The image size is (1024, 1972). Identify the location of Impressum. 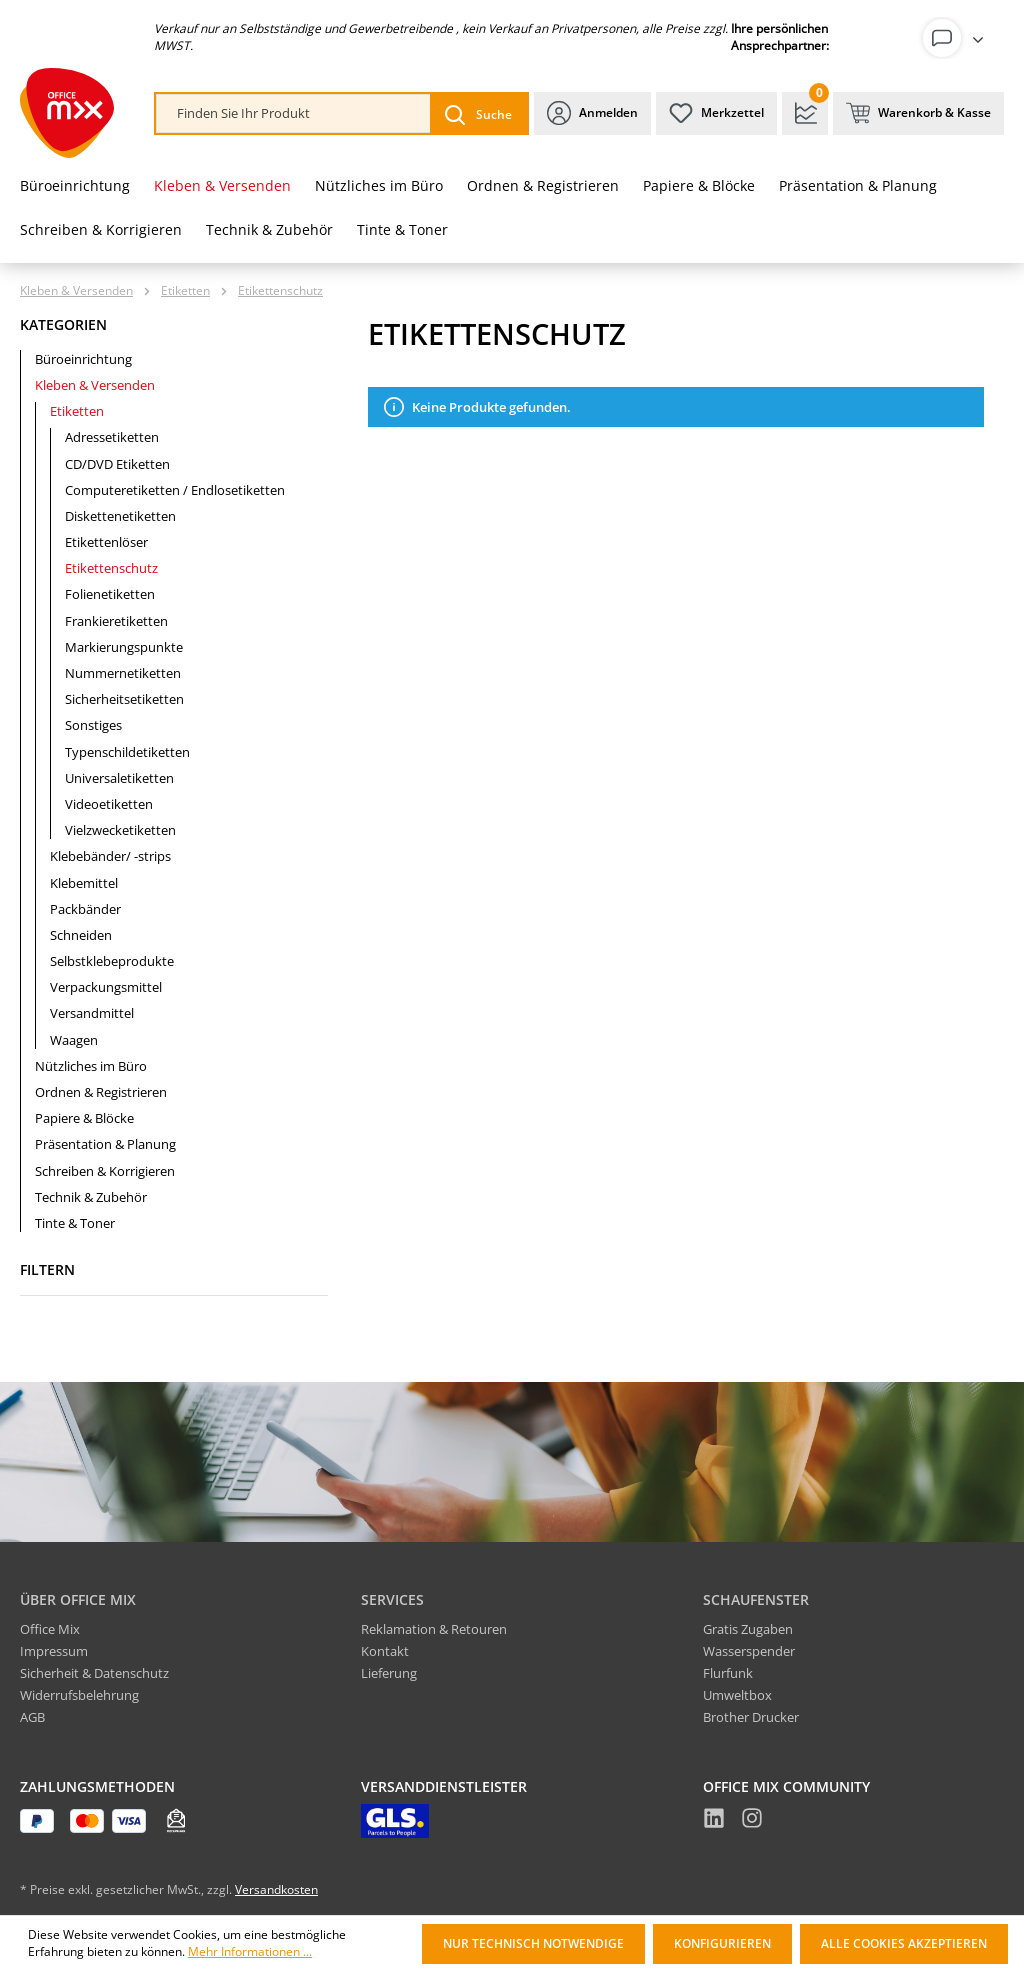
(54, 1651).